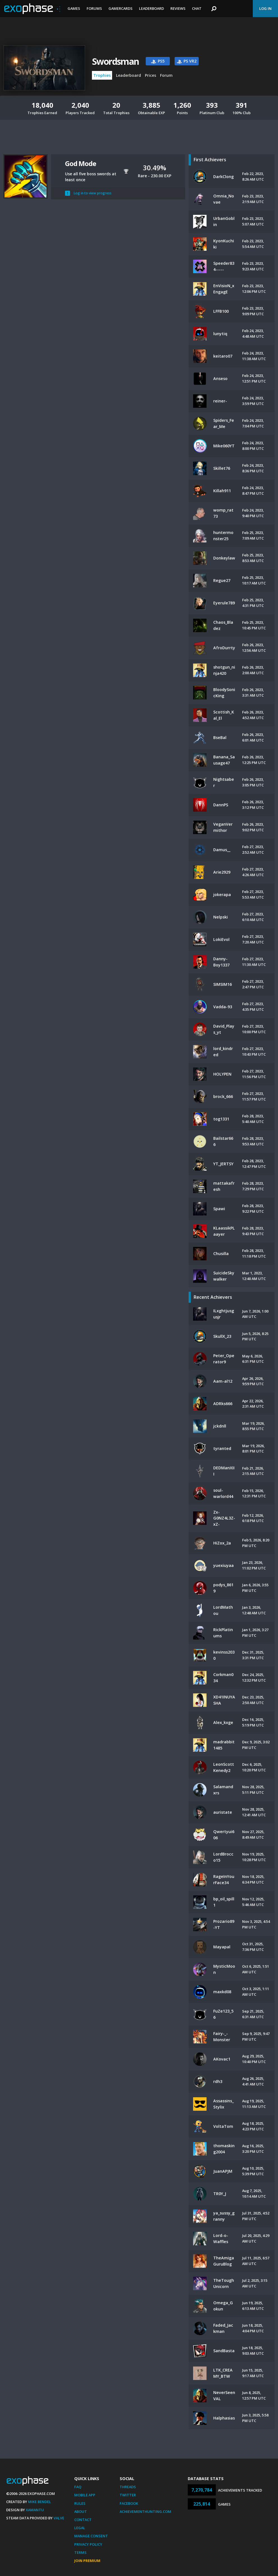 This screenshot has width=278, height=2576. I want to click on Log In, so click(265, 8).